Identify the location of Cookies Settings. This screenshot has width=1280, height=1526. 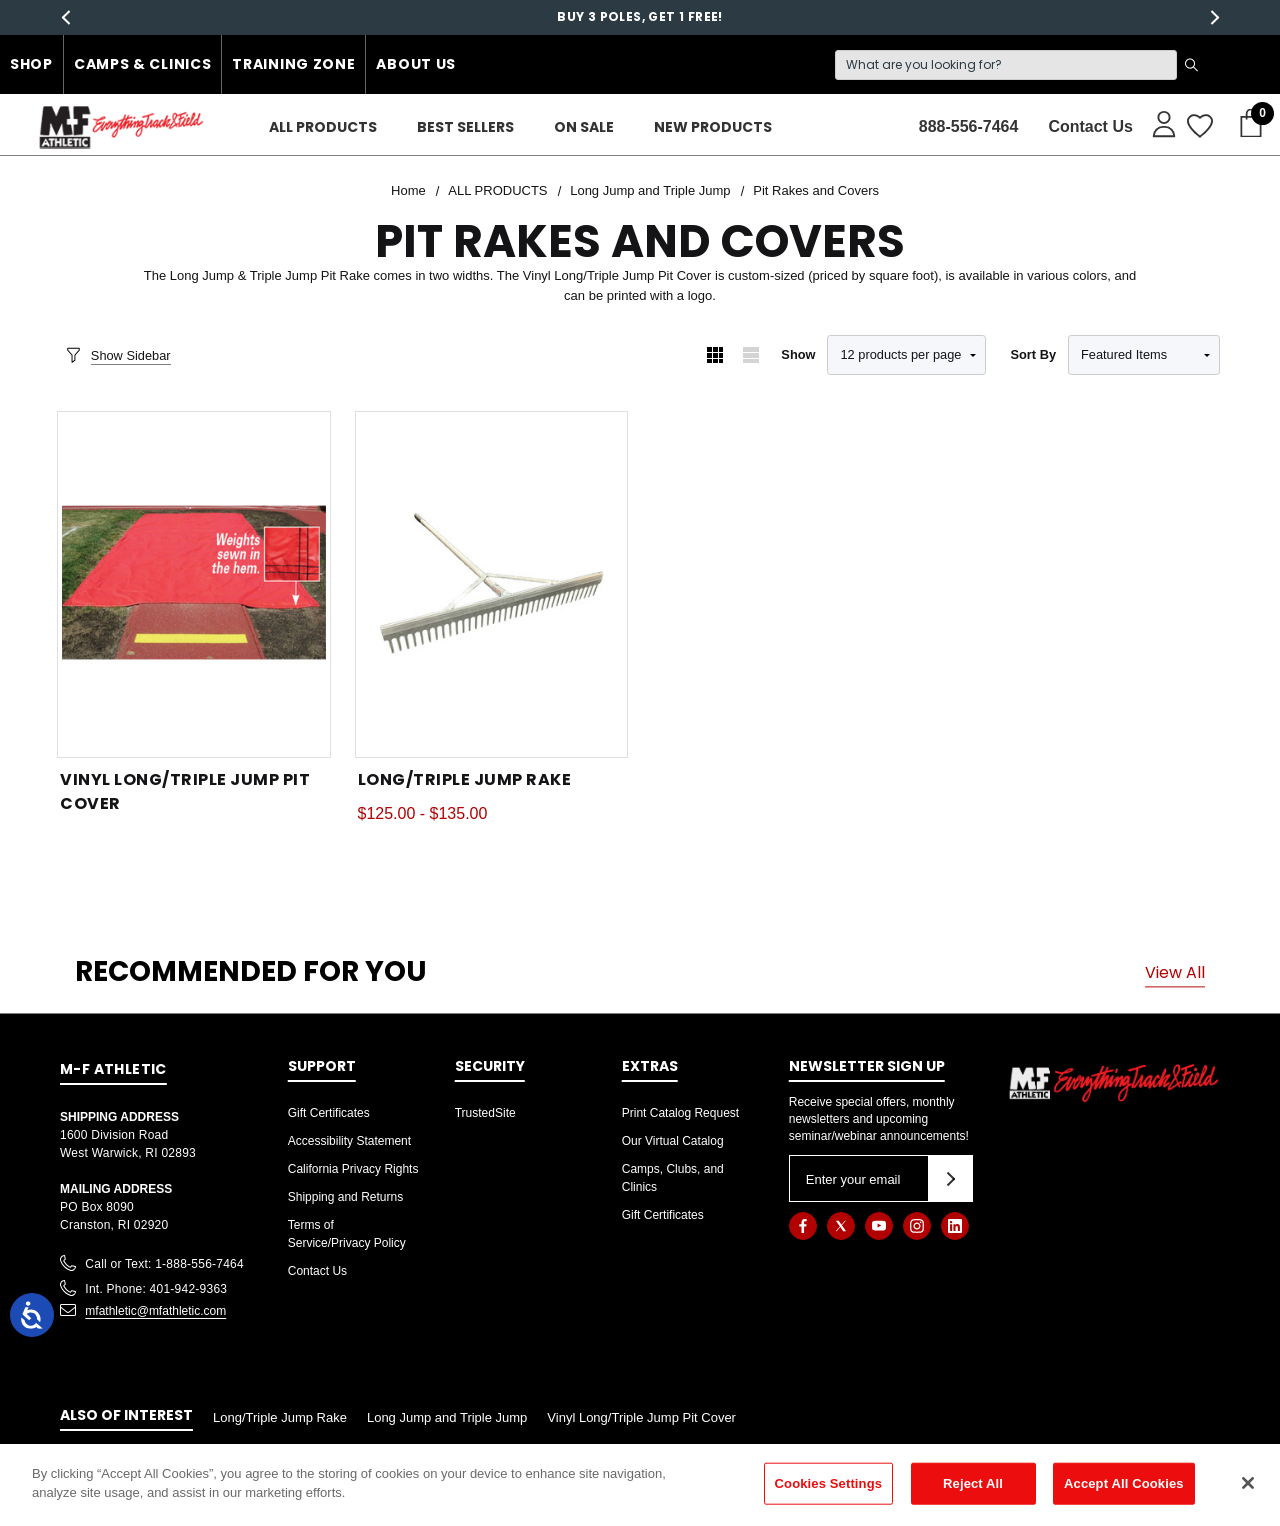
(829, 1483).